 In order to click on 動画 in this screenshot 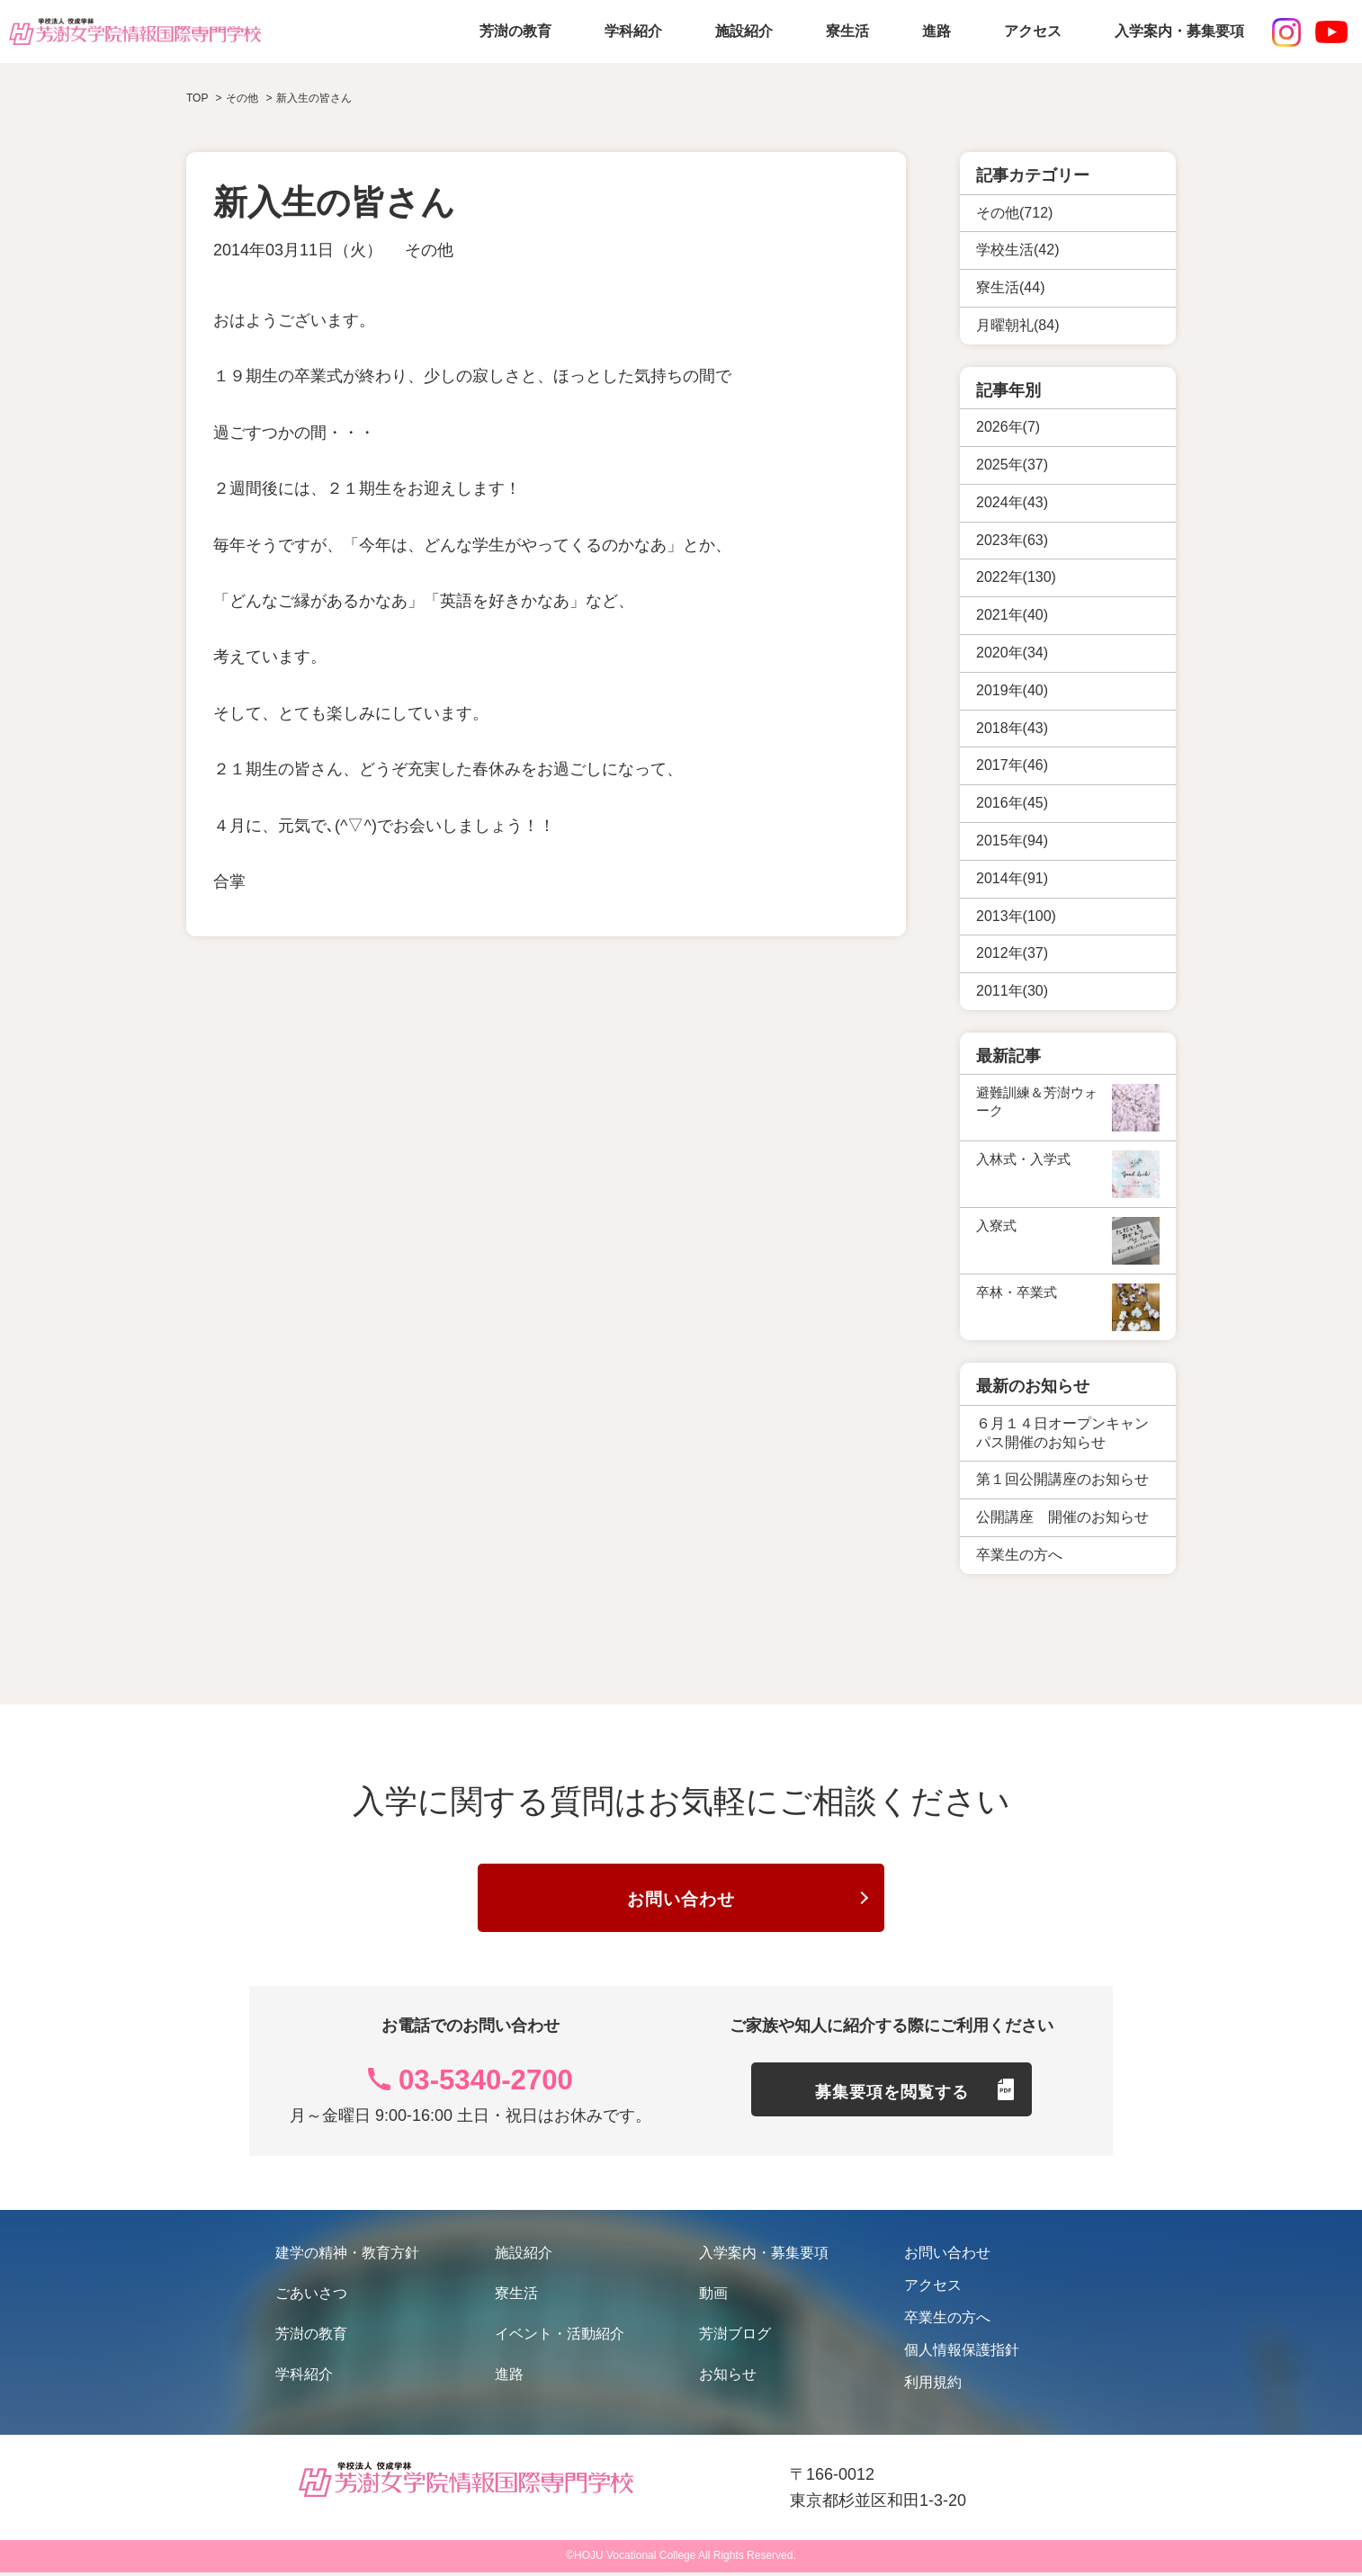, I will do `click(713, 2296)`.